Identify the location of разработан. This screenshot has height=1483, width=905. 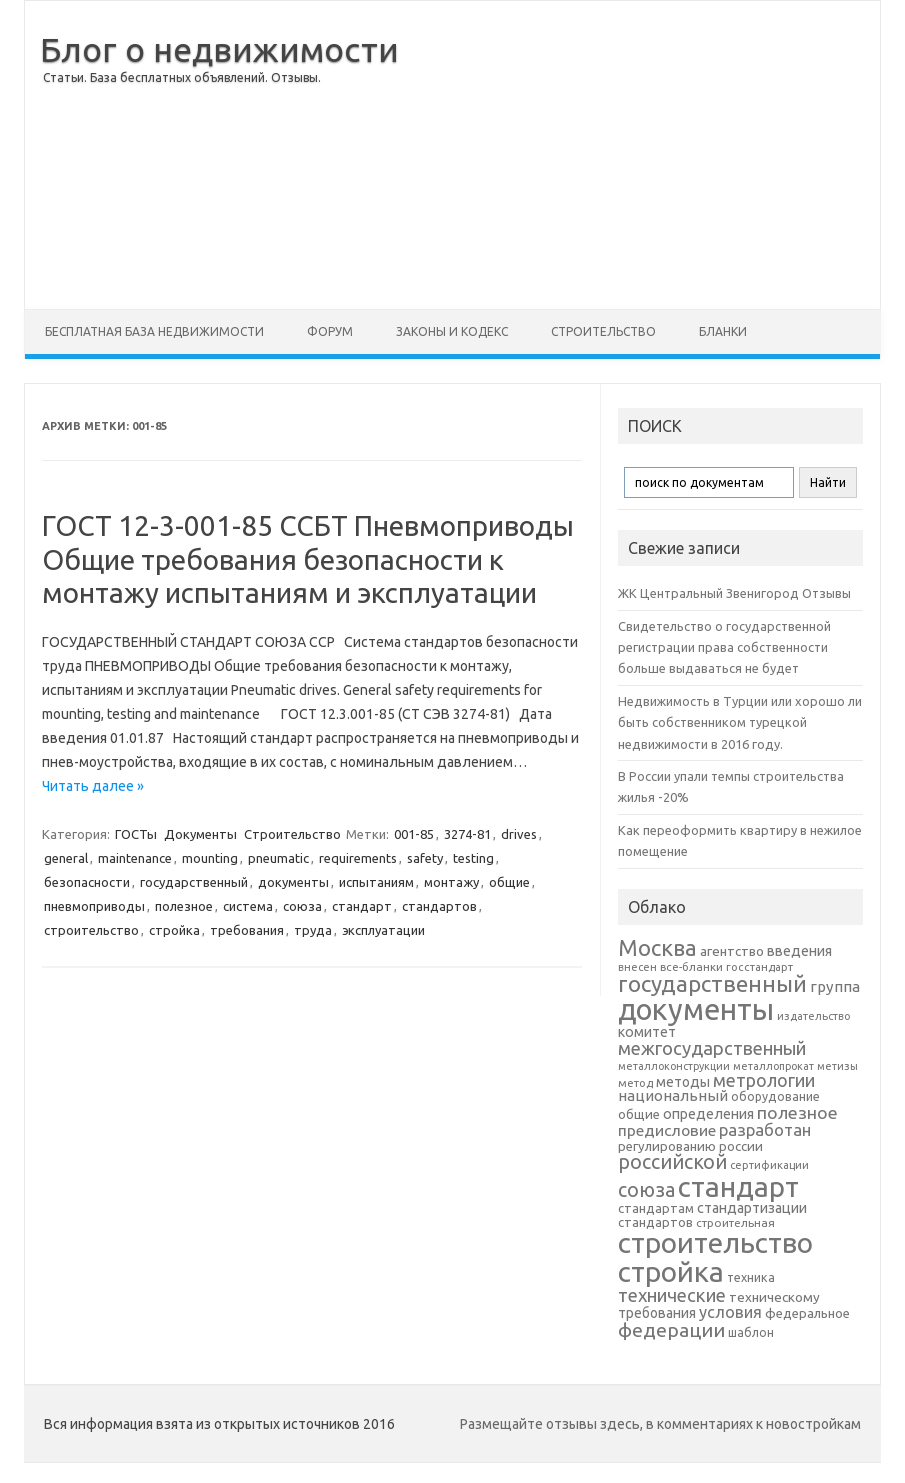
(765, 1129).